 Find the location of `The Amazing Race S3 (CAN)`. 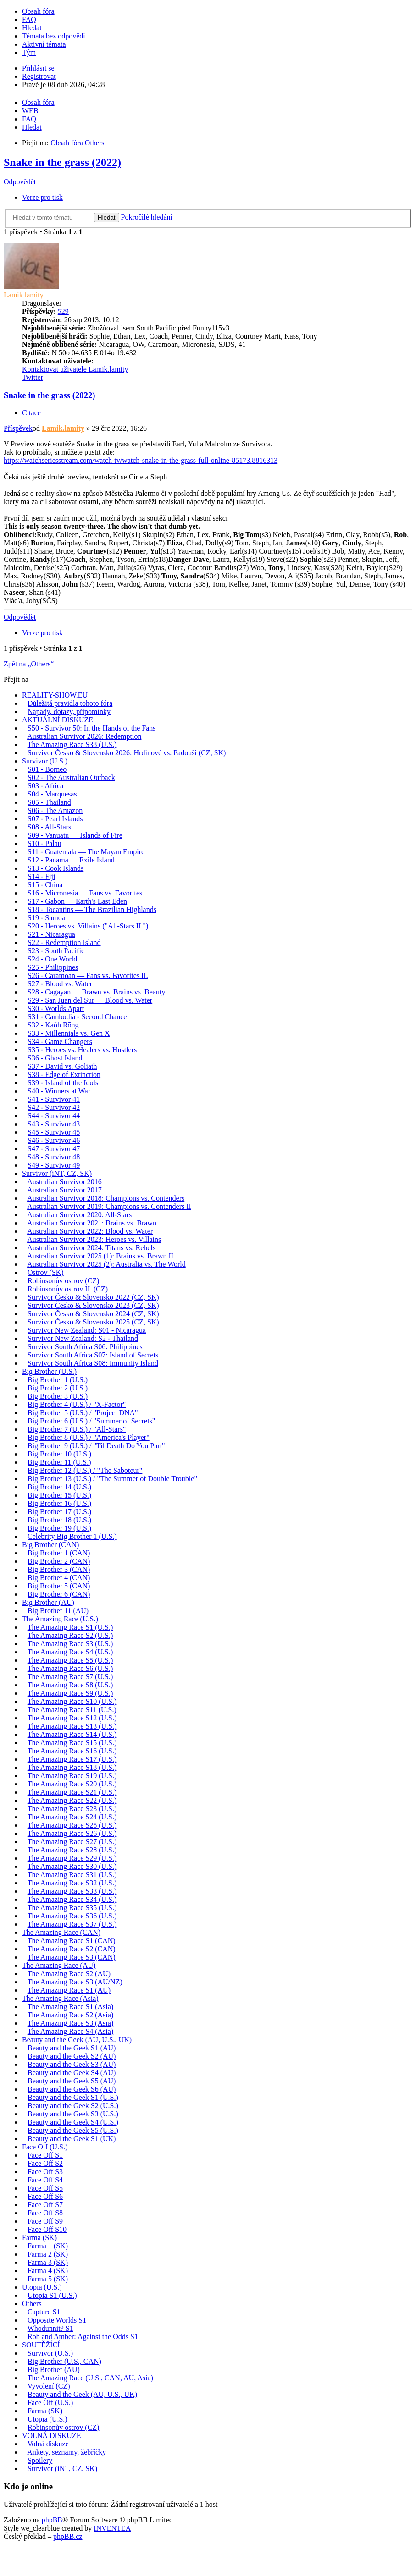

The Amazing Race S3 (CAN) is located at coordinates (72, 1957).